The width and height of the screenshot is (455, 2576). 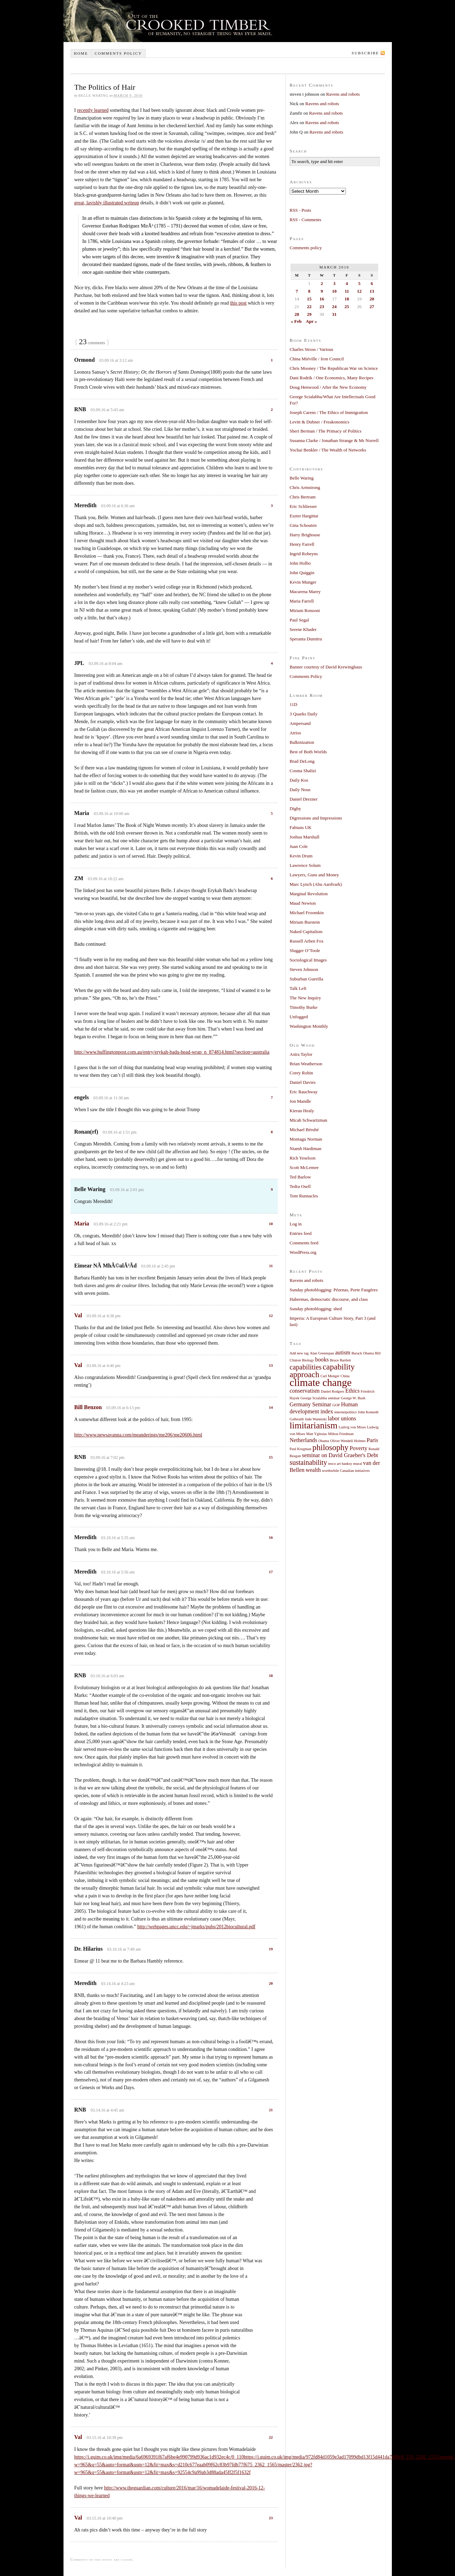 What do you see at coordinates (303, 770) in the screenshot?
I see `Cosma Shalizi` at bounding box center [303, 770].